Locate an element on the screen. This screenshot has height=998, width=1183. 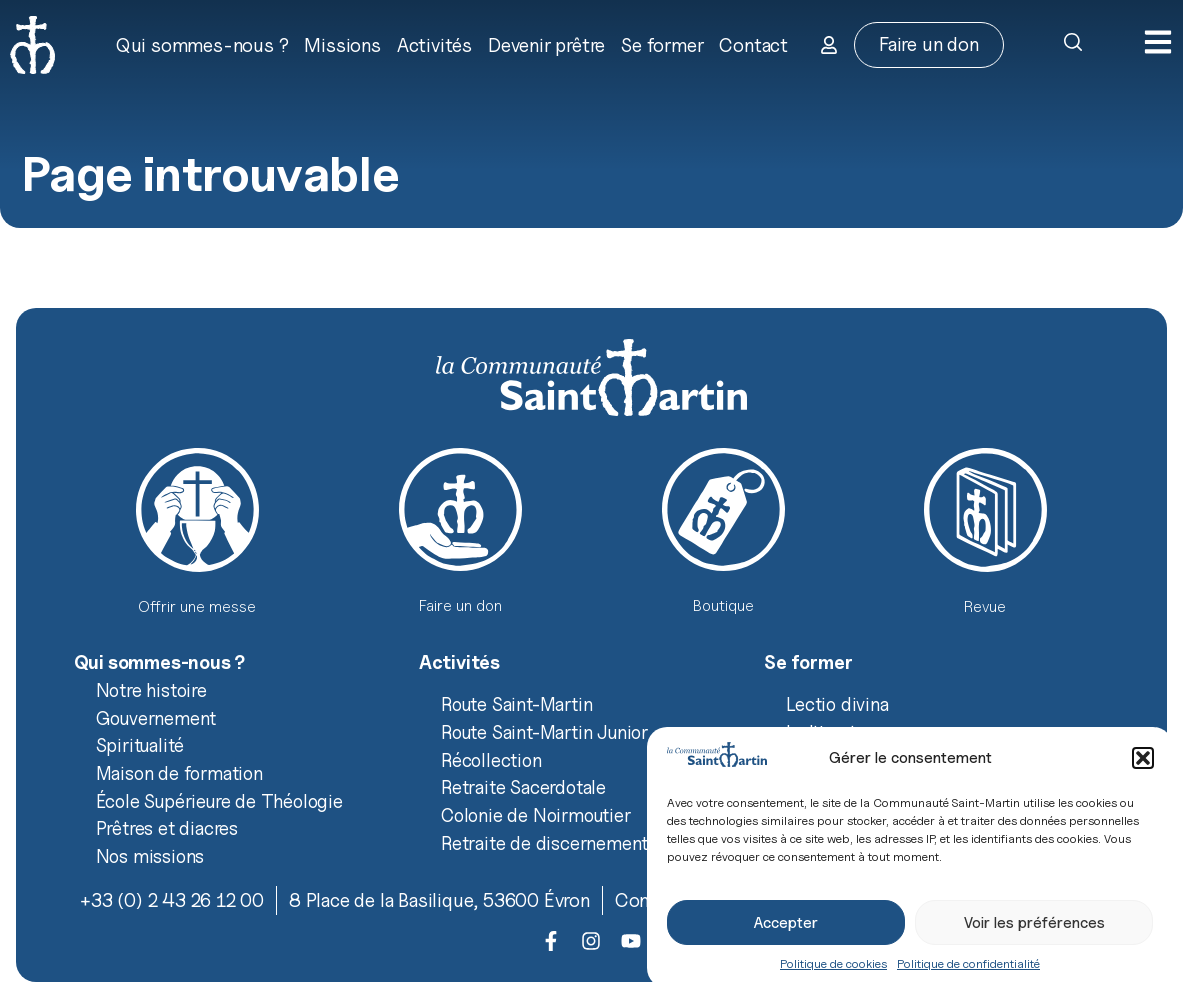
Qui sommes-nous ? is located at coordinates (202, 45).